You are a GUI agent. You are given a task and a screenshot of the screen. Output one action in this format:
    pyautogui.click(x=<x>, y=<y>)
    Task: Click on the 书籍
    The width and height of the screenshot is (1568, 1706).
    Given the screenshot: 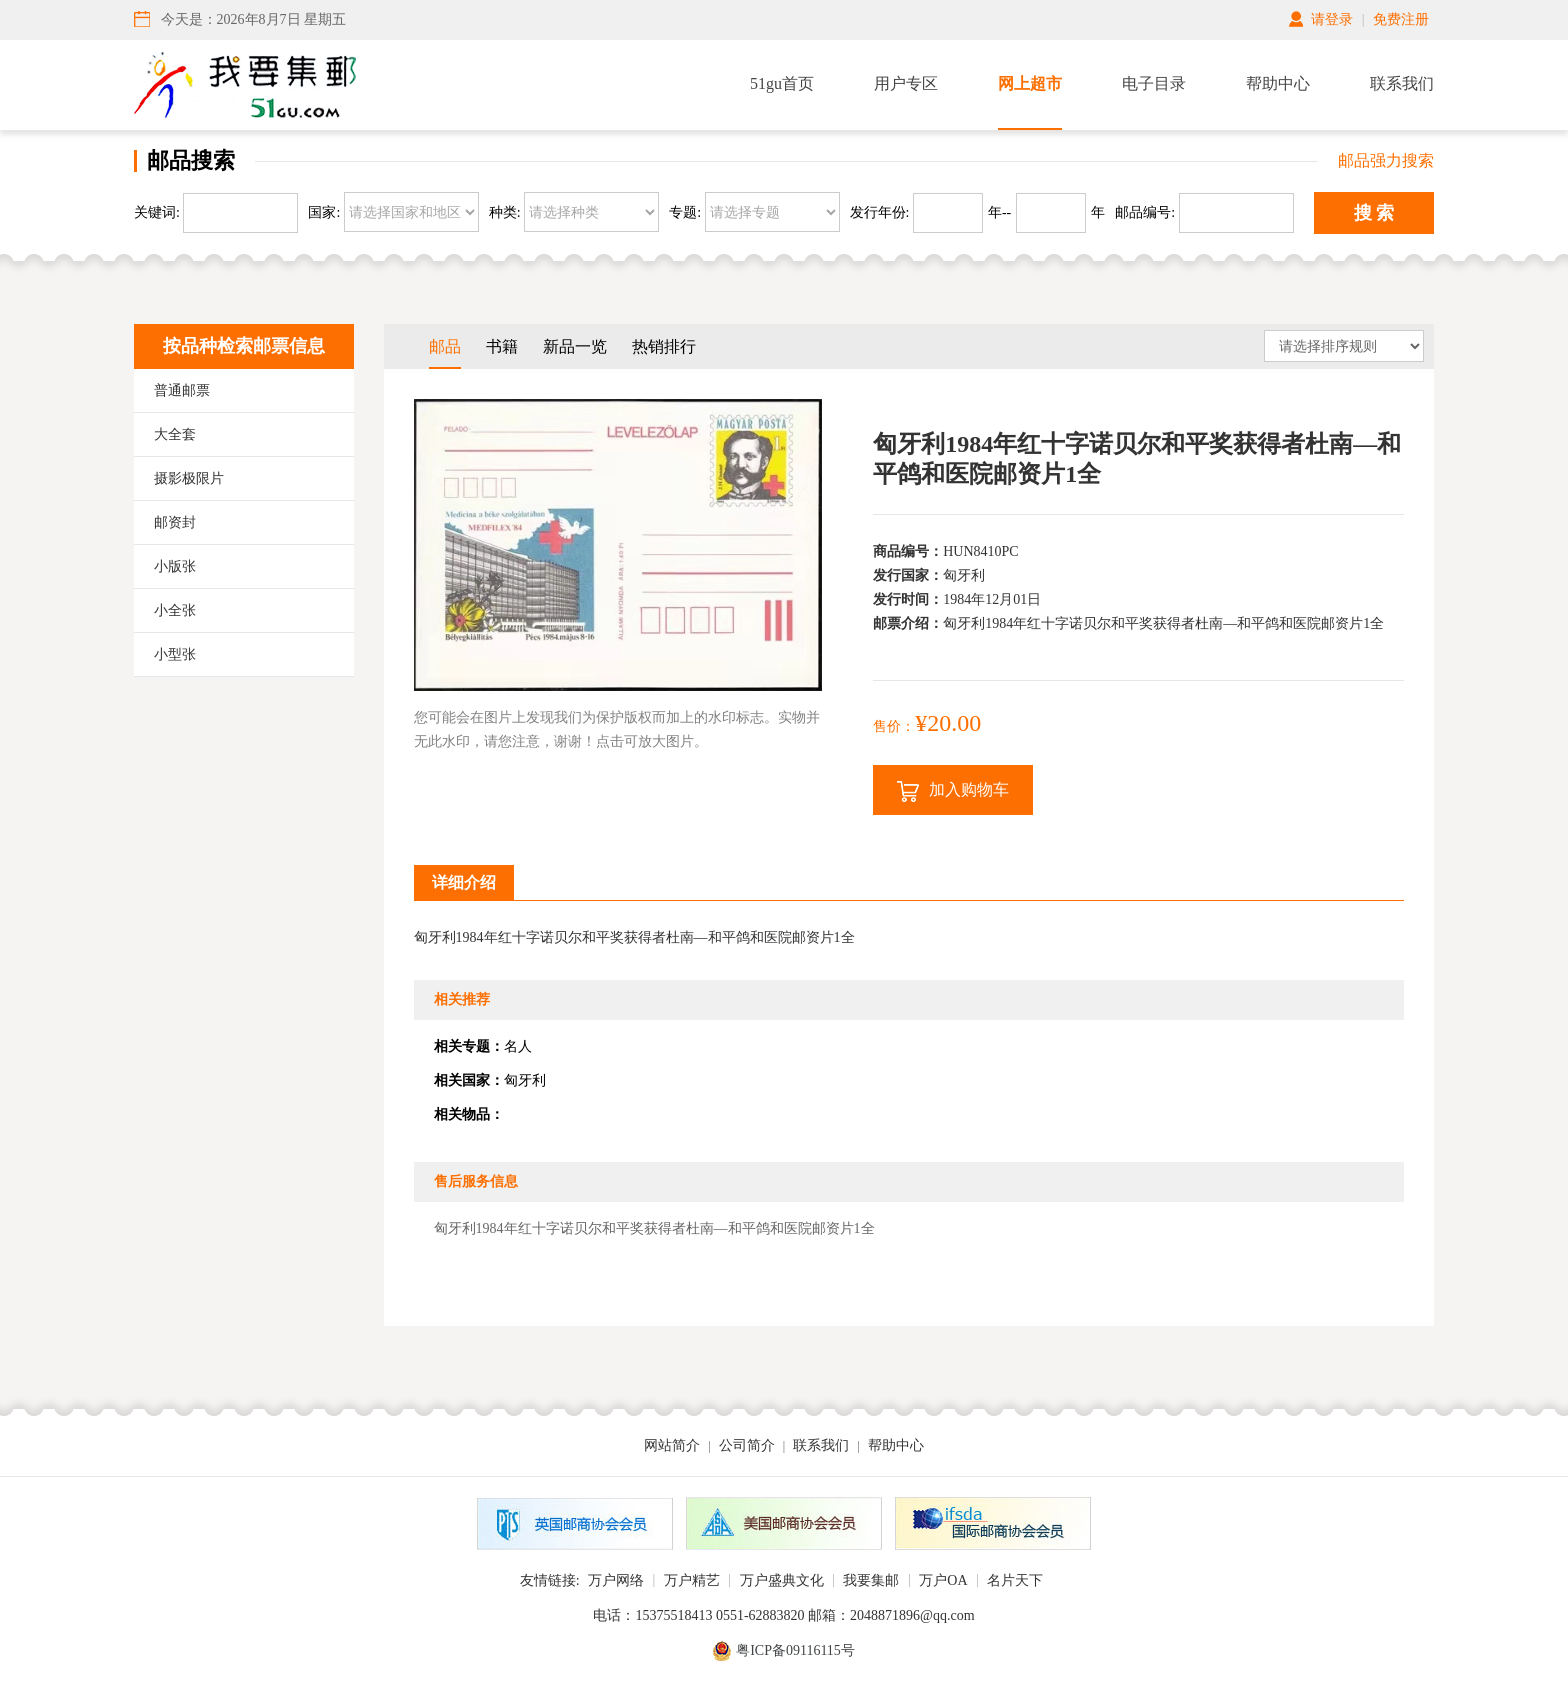 What is the action you would take?
    pyautogui.click(x=502, y=346)
    